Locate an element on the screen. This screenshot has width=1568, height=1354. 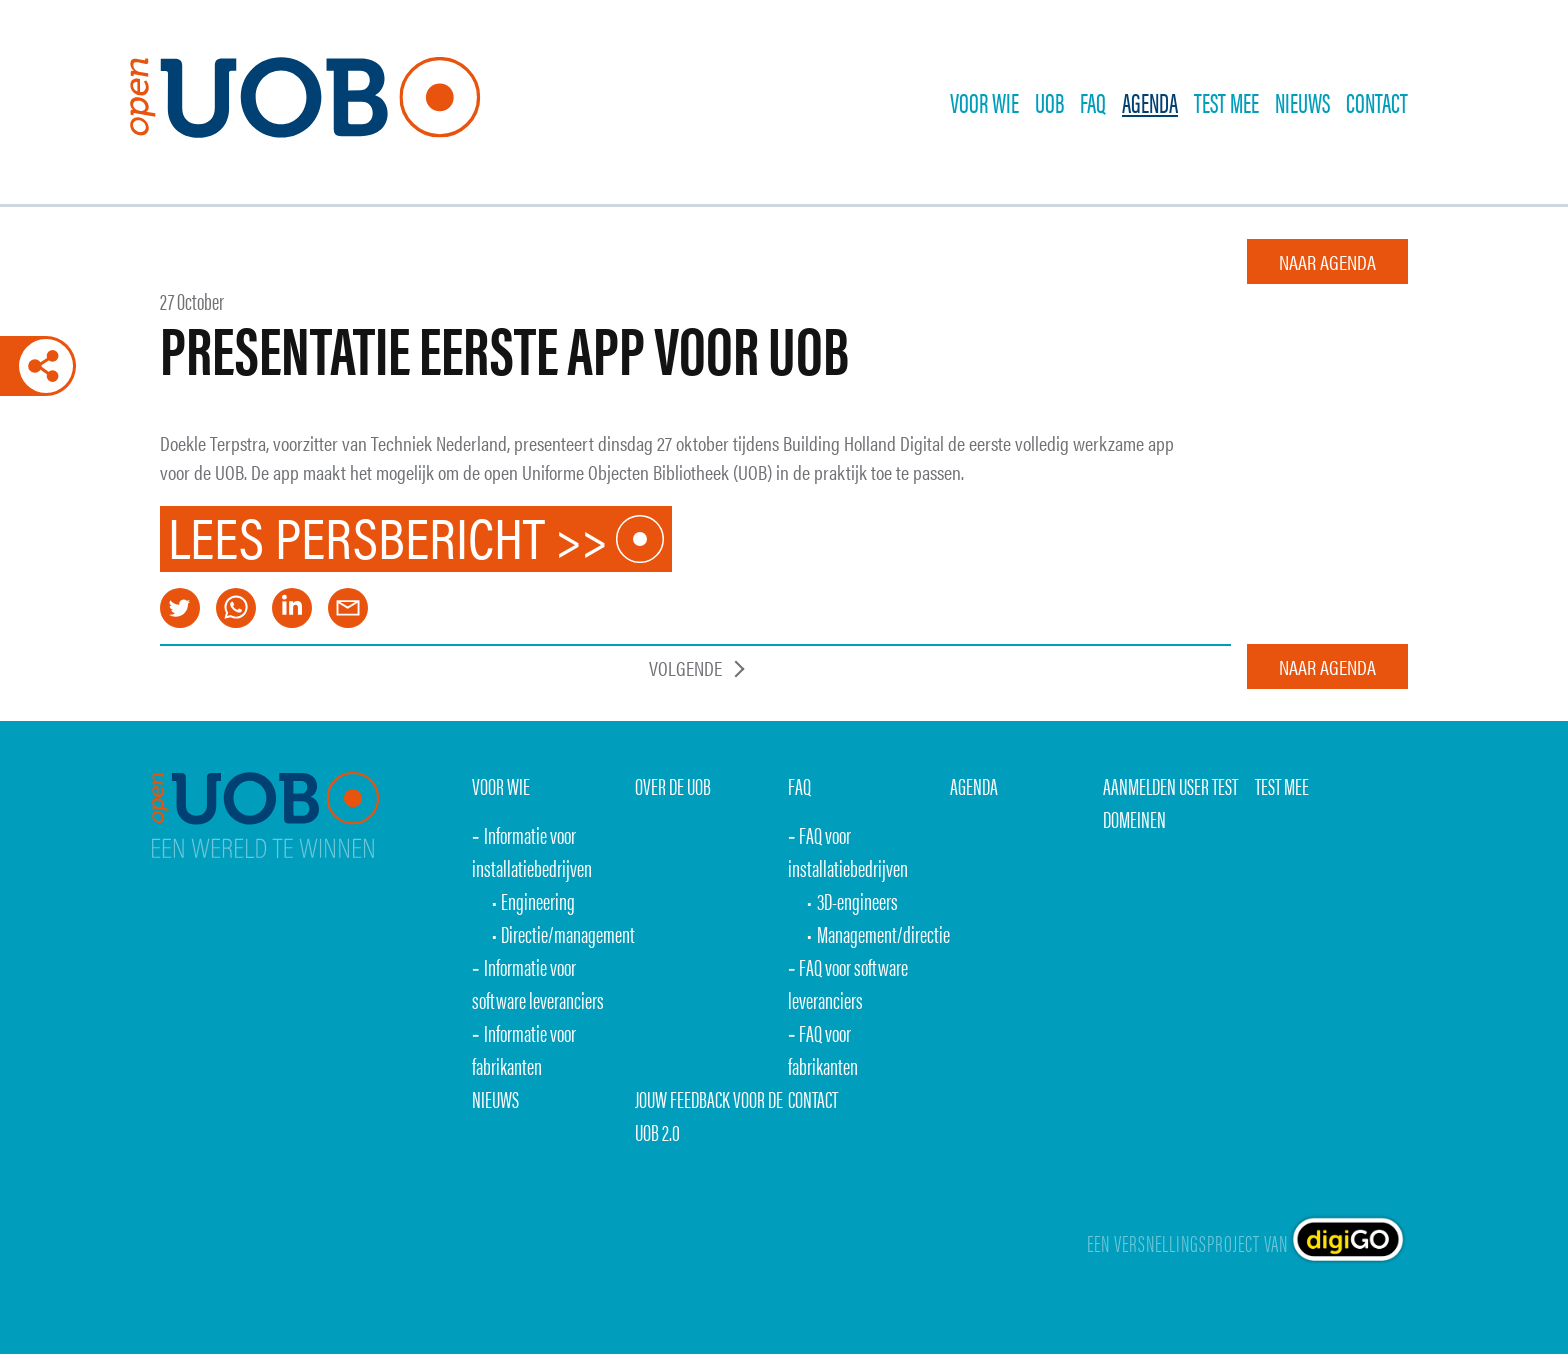
Nieuws is located at coordinates (1302, 102).